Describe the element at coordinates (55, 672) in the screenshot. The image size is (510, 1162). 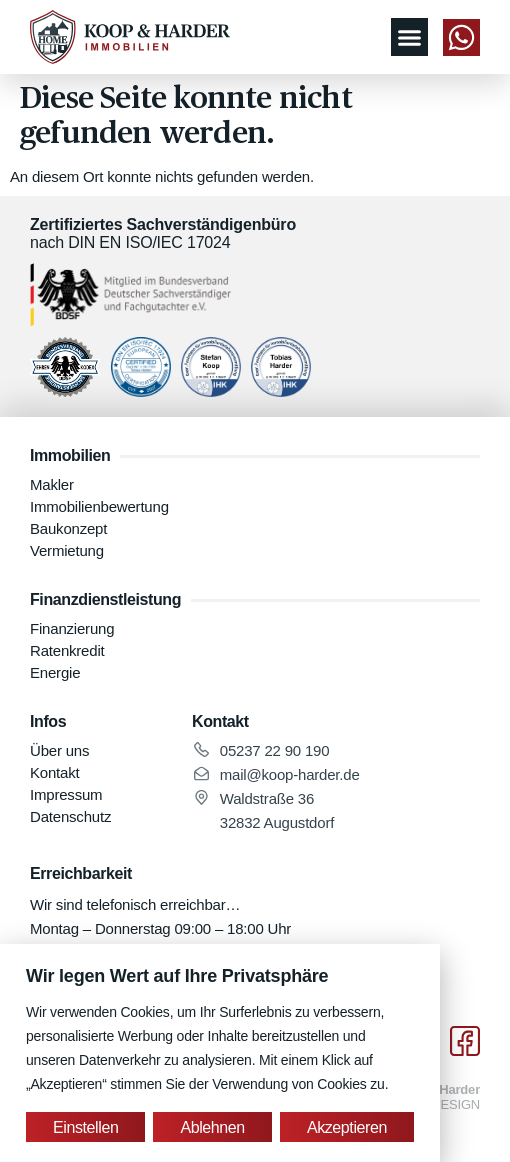
I see `Energie` at that location.